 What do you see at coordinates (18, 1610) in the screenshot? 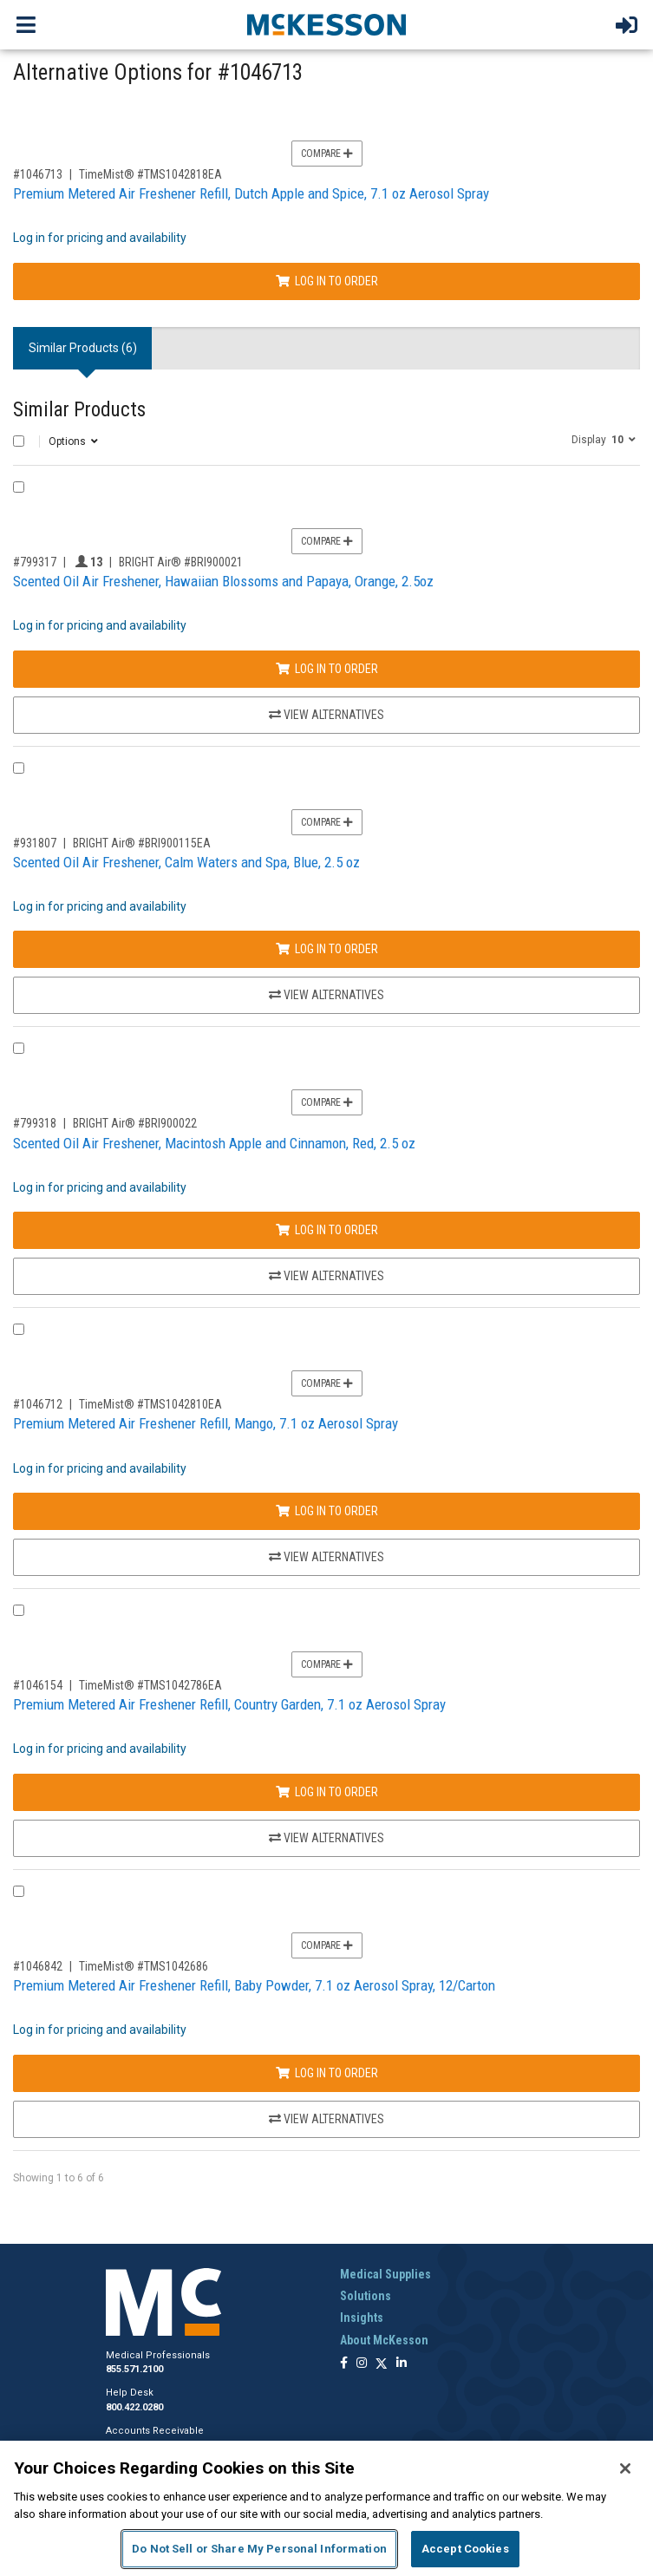
I see `[Compare Product 1046154]` at bounding box center [18, 1610].